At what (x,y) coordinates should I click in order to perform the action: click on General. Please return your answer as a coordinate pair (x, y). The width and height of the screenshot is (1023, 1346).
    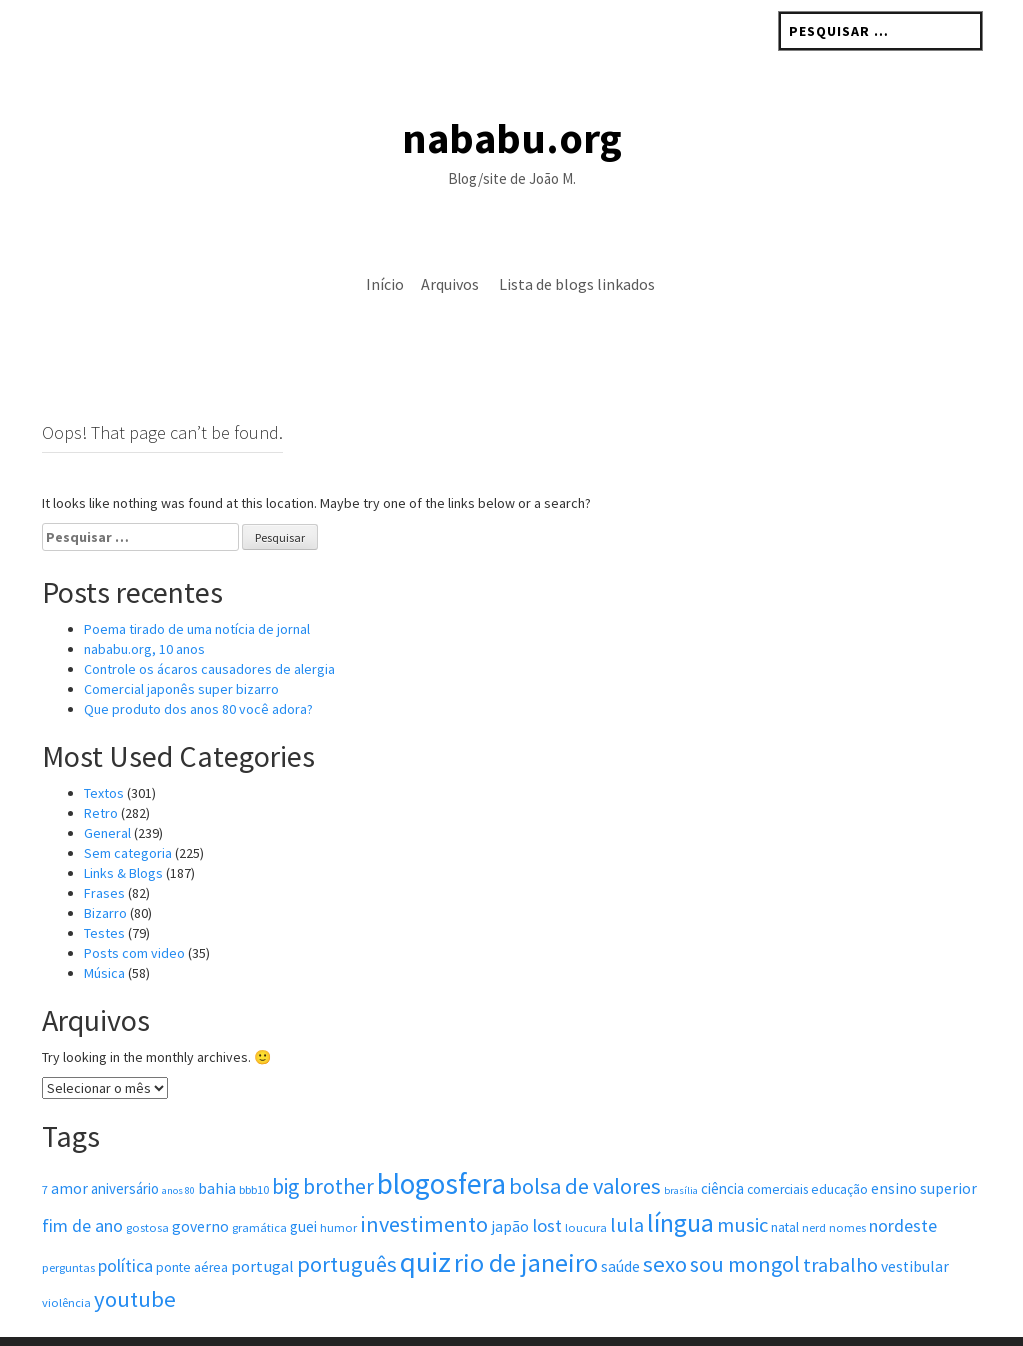
    Looking at the image, I should click on (107, 791).